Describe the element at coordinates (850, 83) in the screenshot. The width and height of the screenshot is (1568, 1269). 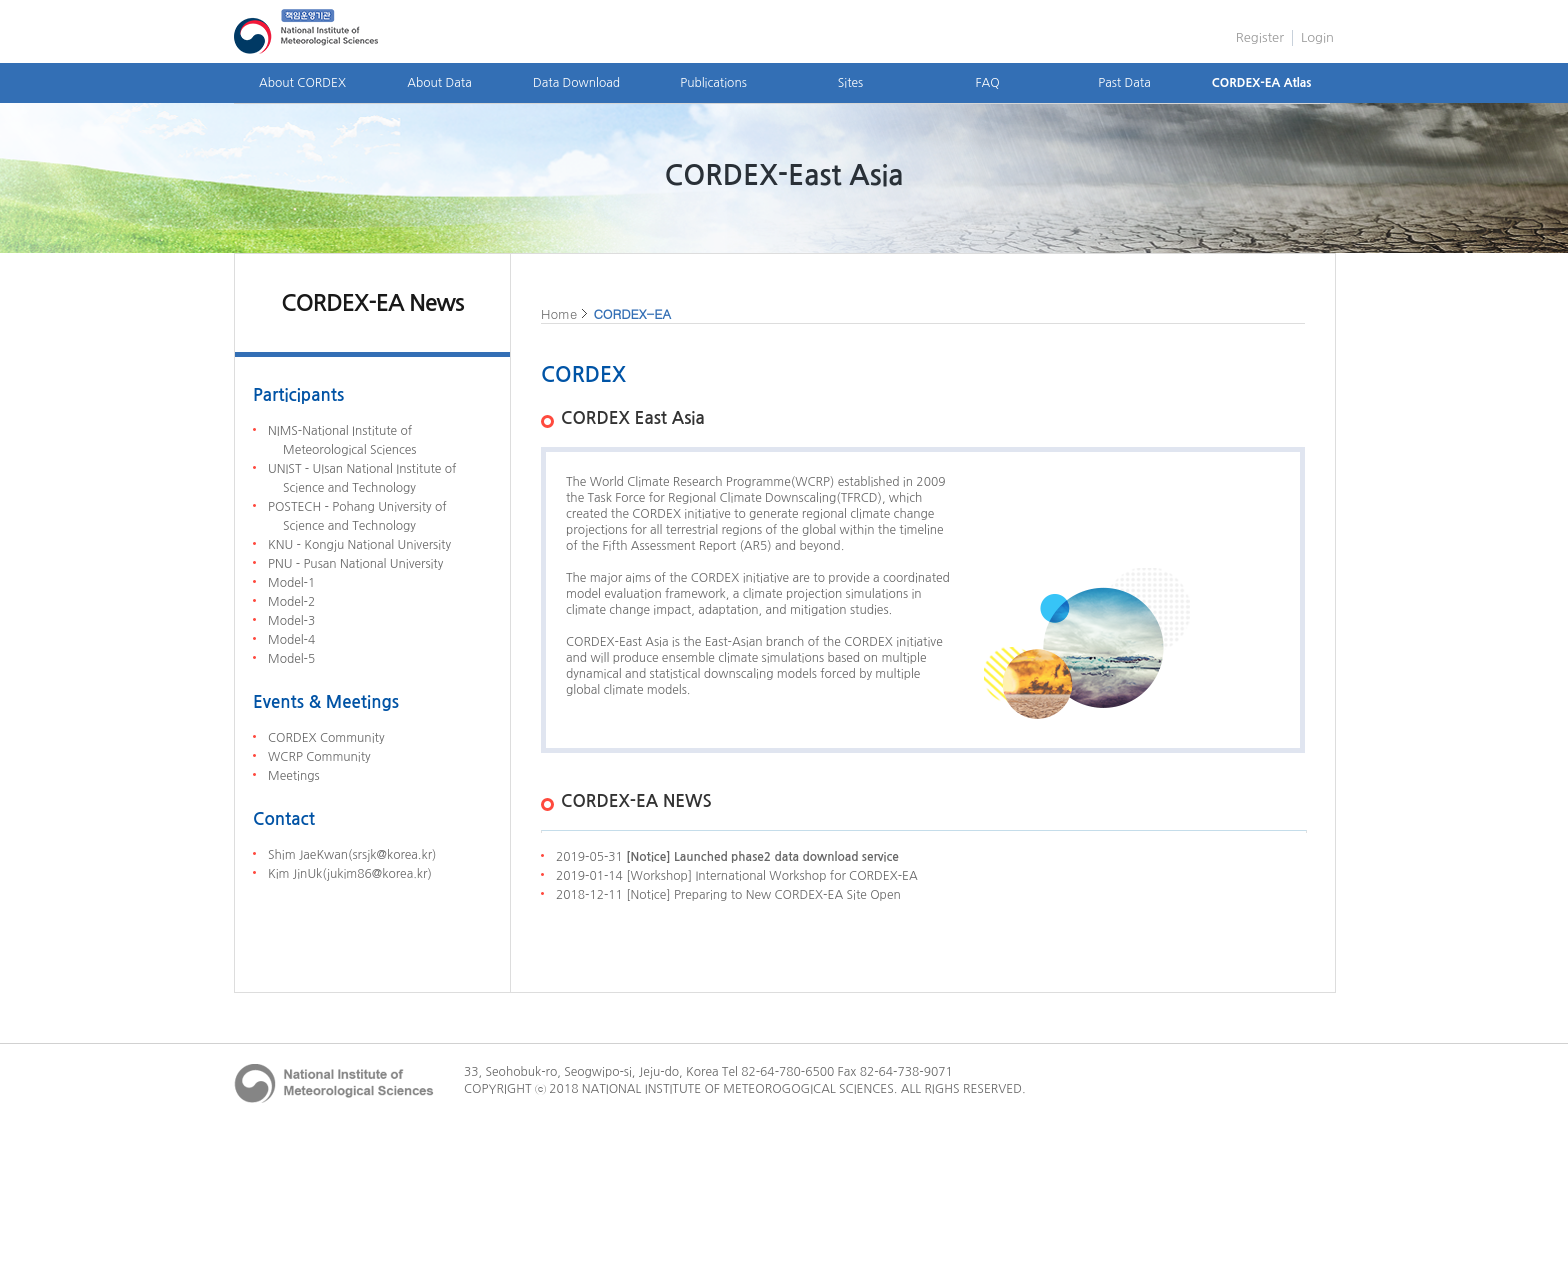
I see `Sites` at that location.